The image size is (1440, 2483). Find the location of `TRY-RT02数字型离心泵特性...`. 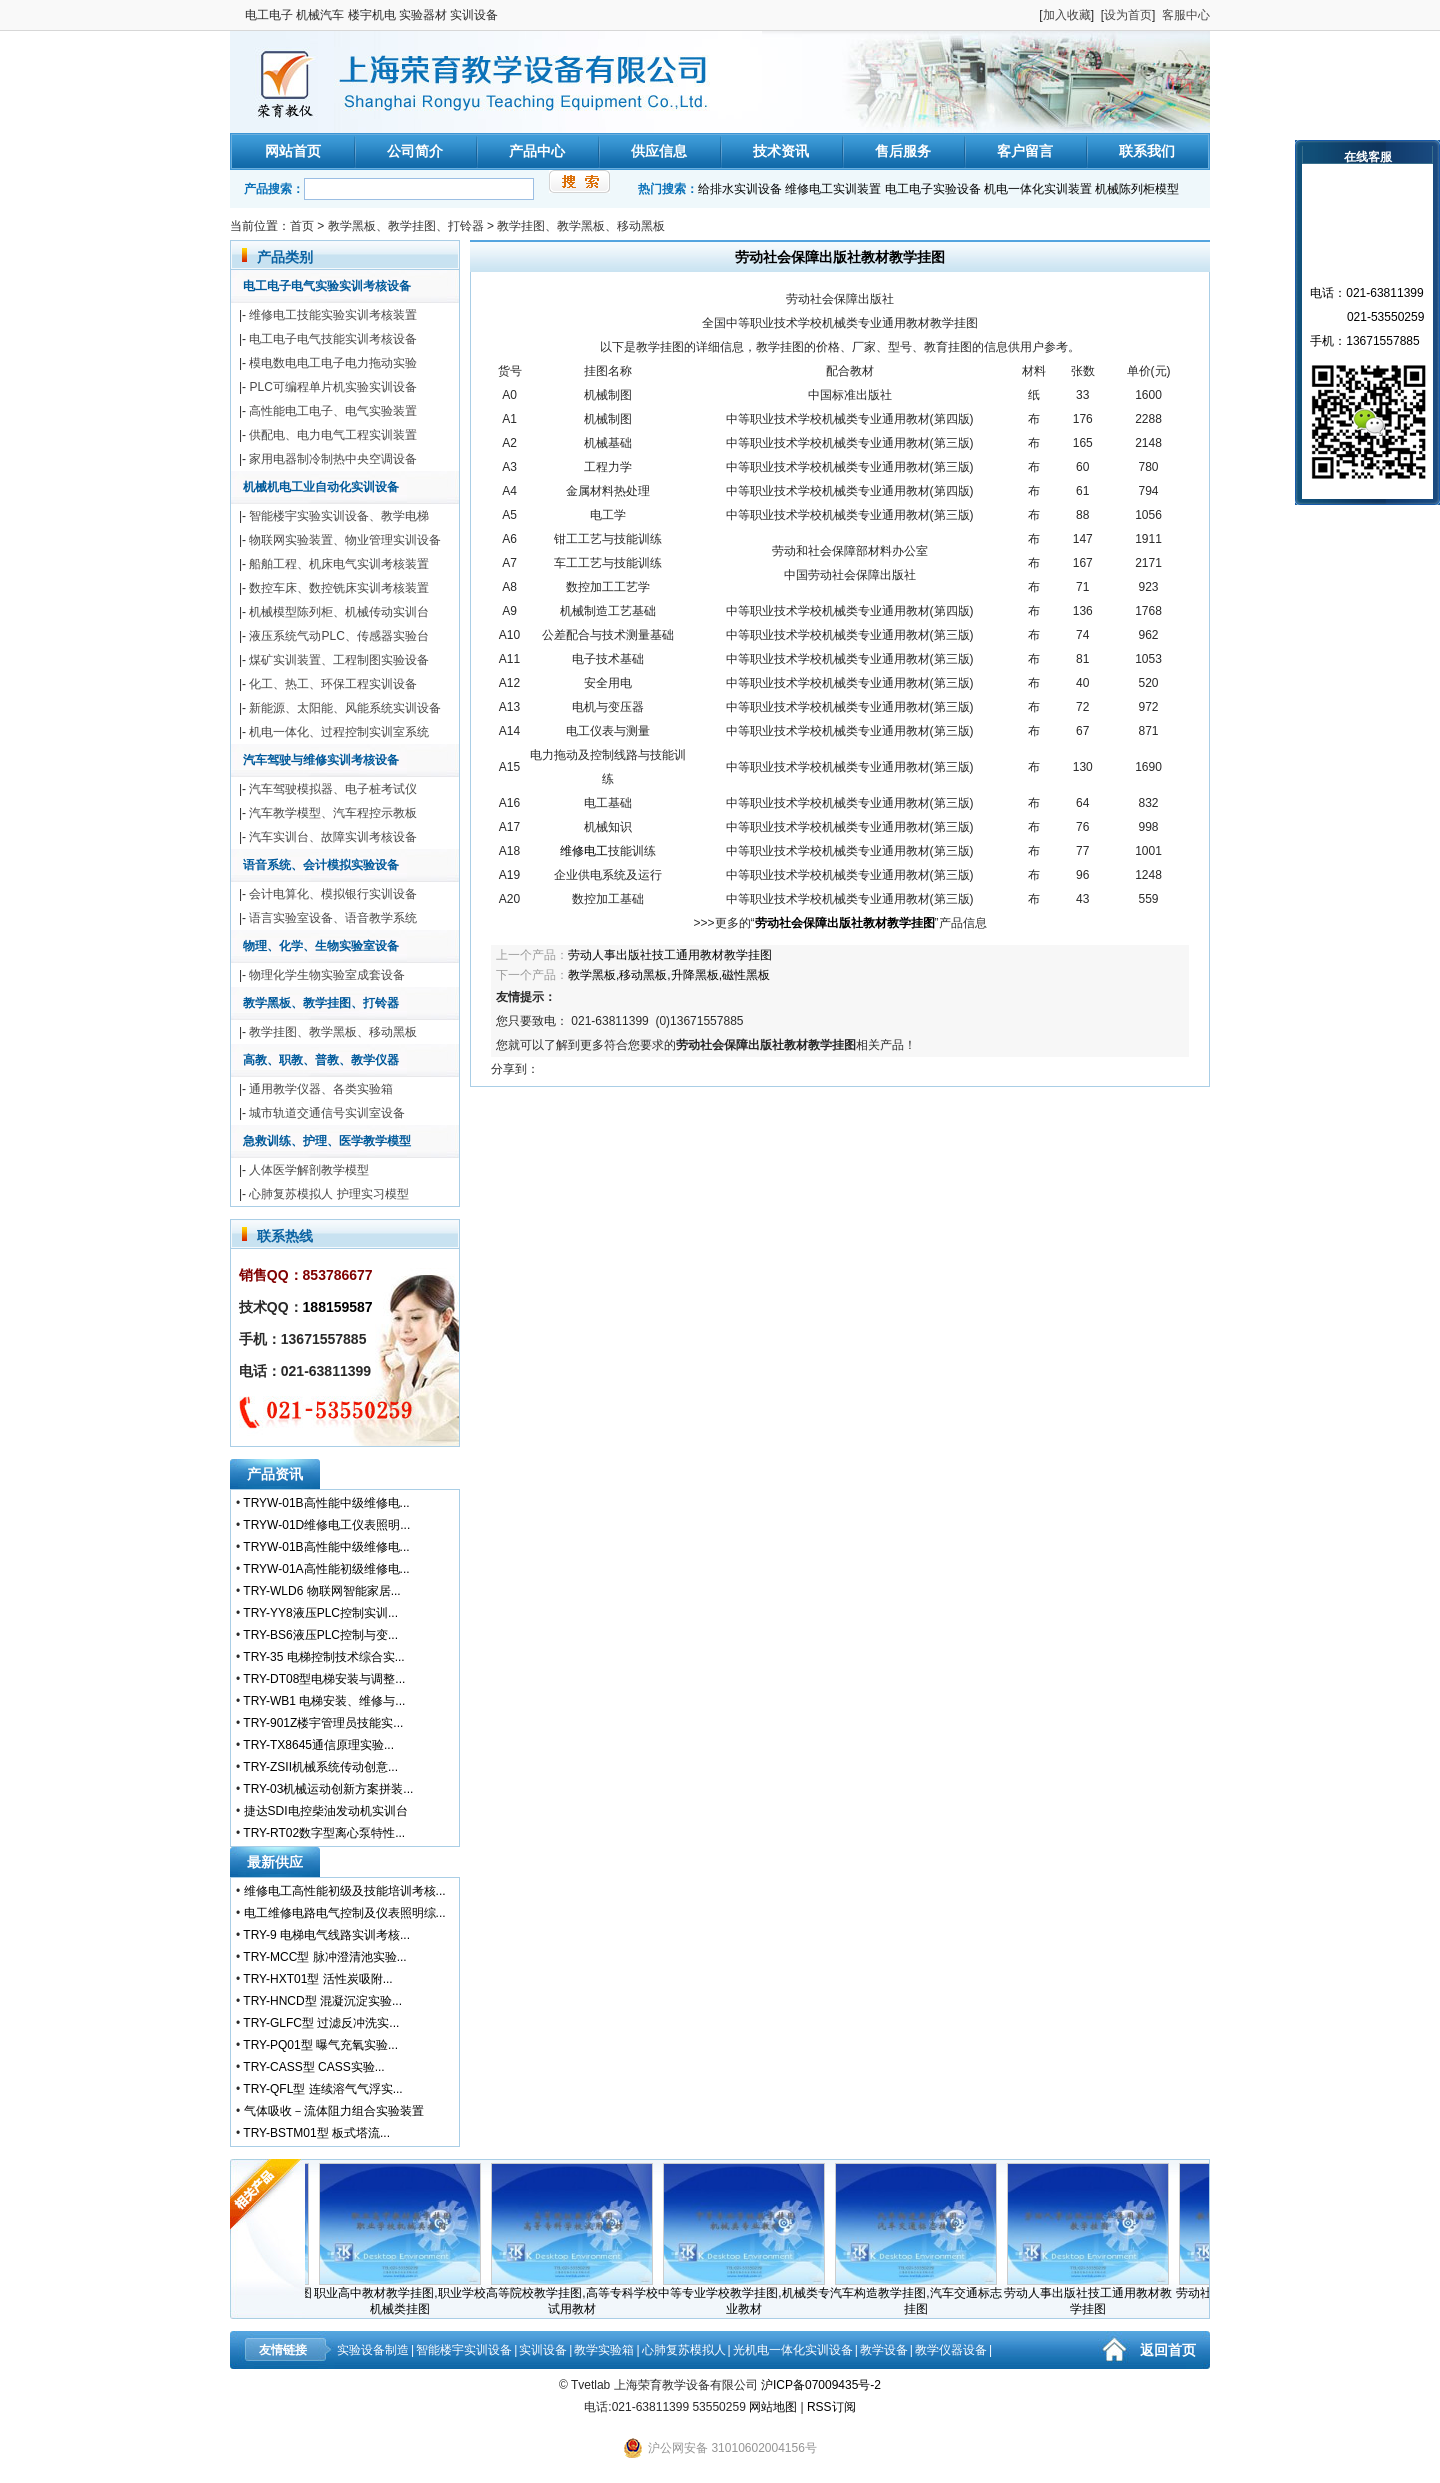

TRY-RT02数字型离心泵特性... is located at coordinates (324, 1833).